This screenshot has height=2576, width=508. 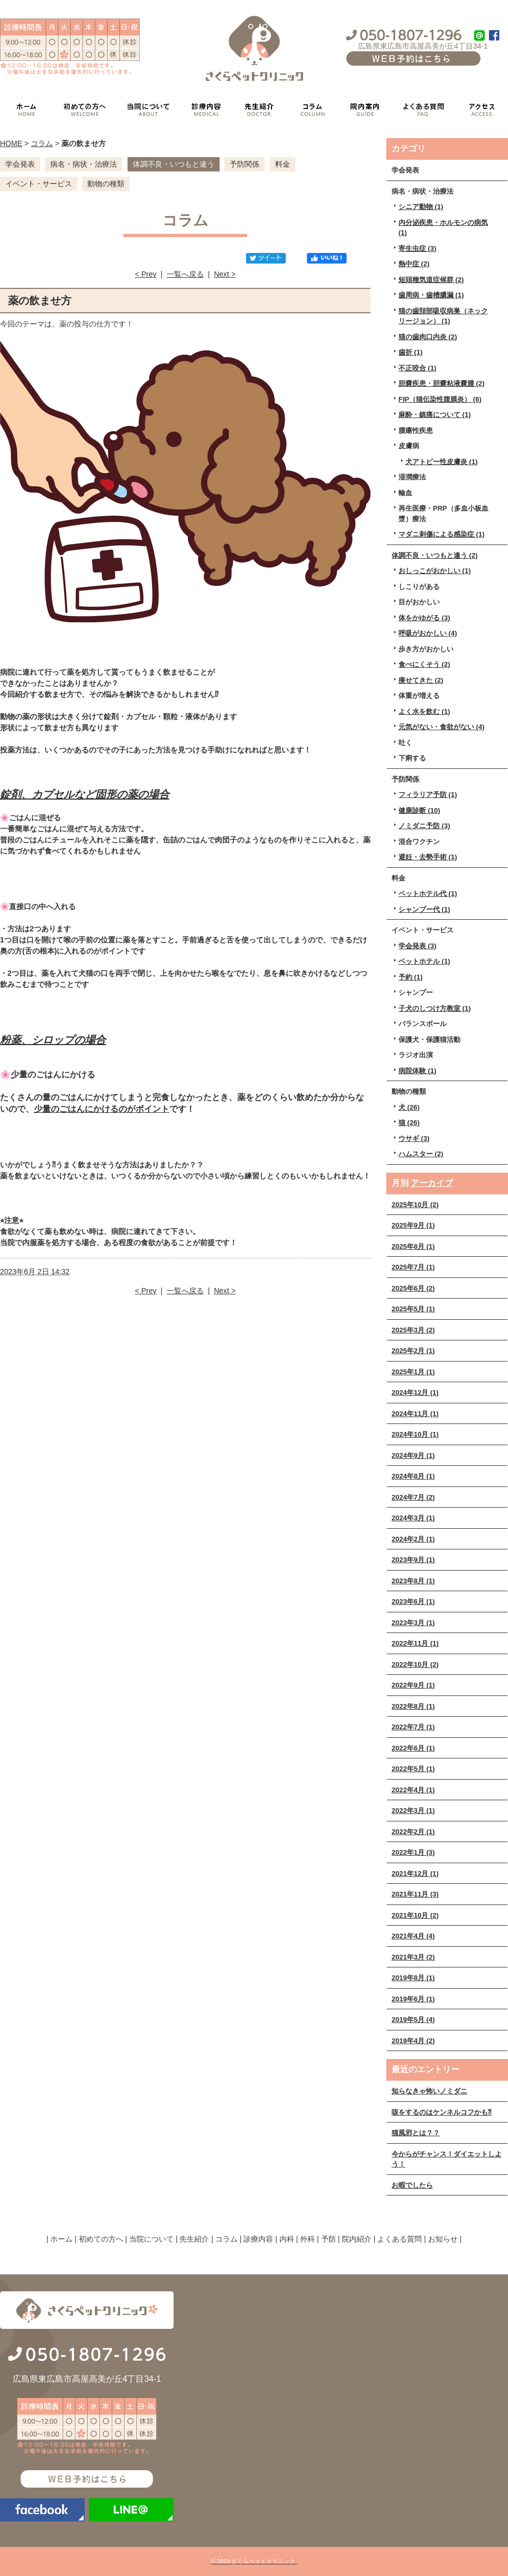 What do you see at coordinates (42, 143) in the screenshot?
I see `コラム` at bounding box center [42, 143].